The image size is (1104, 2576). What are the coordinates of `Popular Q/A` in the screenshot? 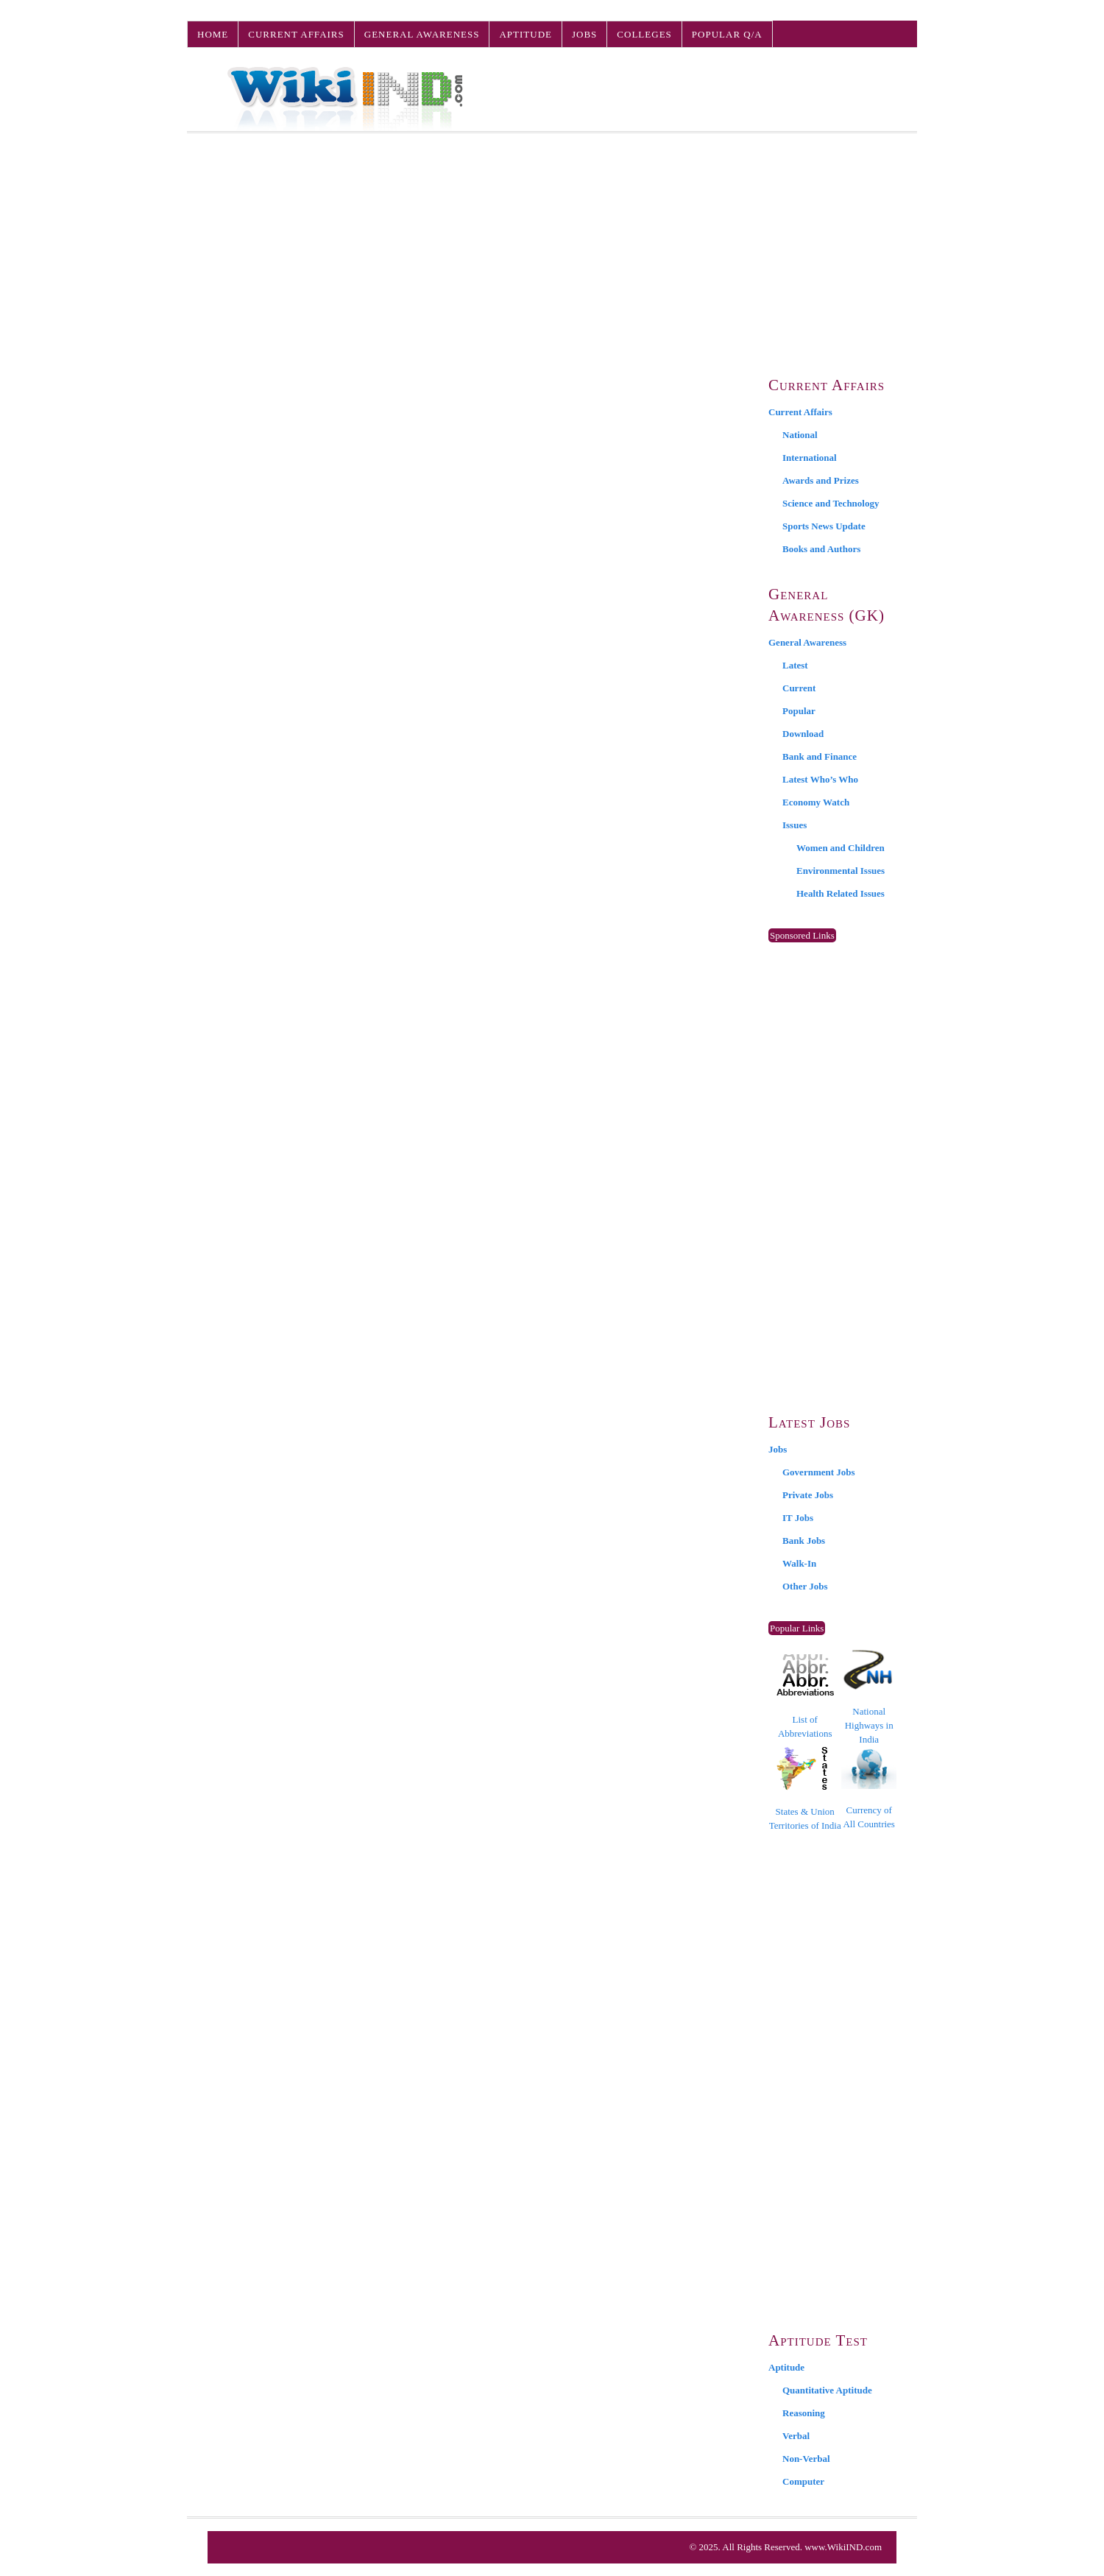 It's located at (727, 34).